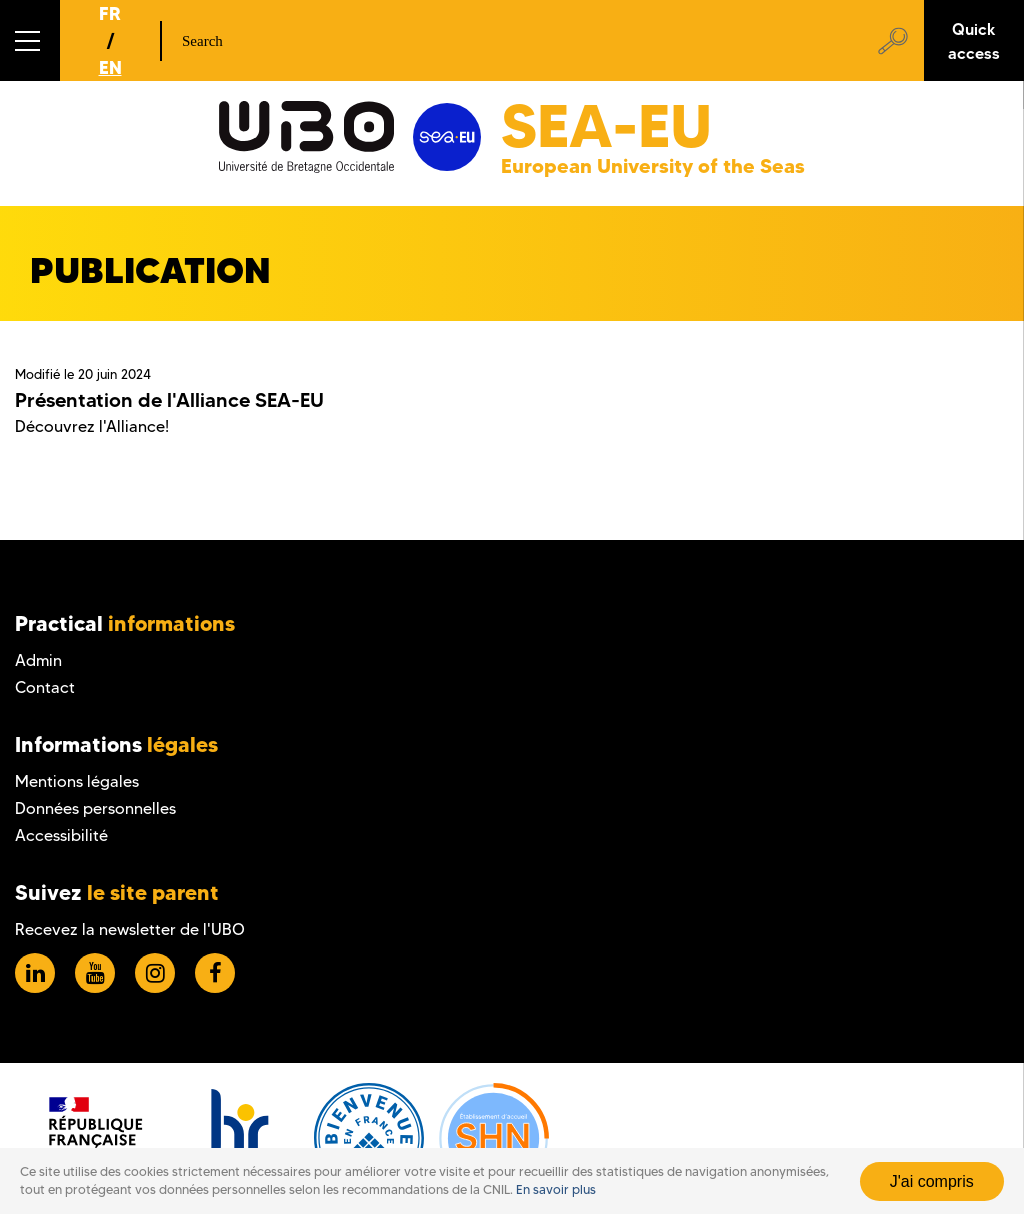 The width and height of the screenshot is (1024, 1214). I want to click on [button], so click(30, 40).